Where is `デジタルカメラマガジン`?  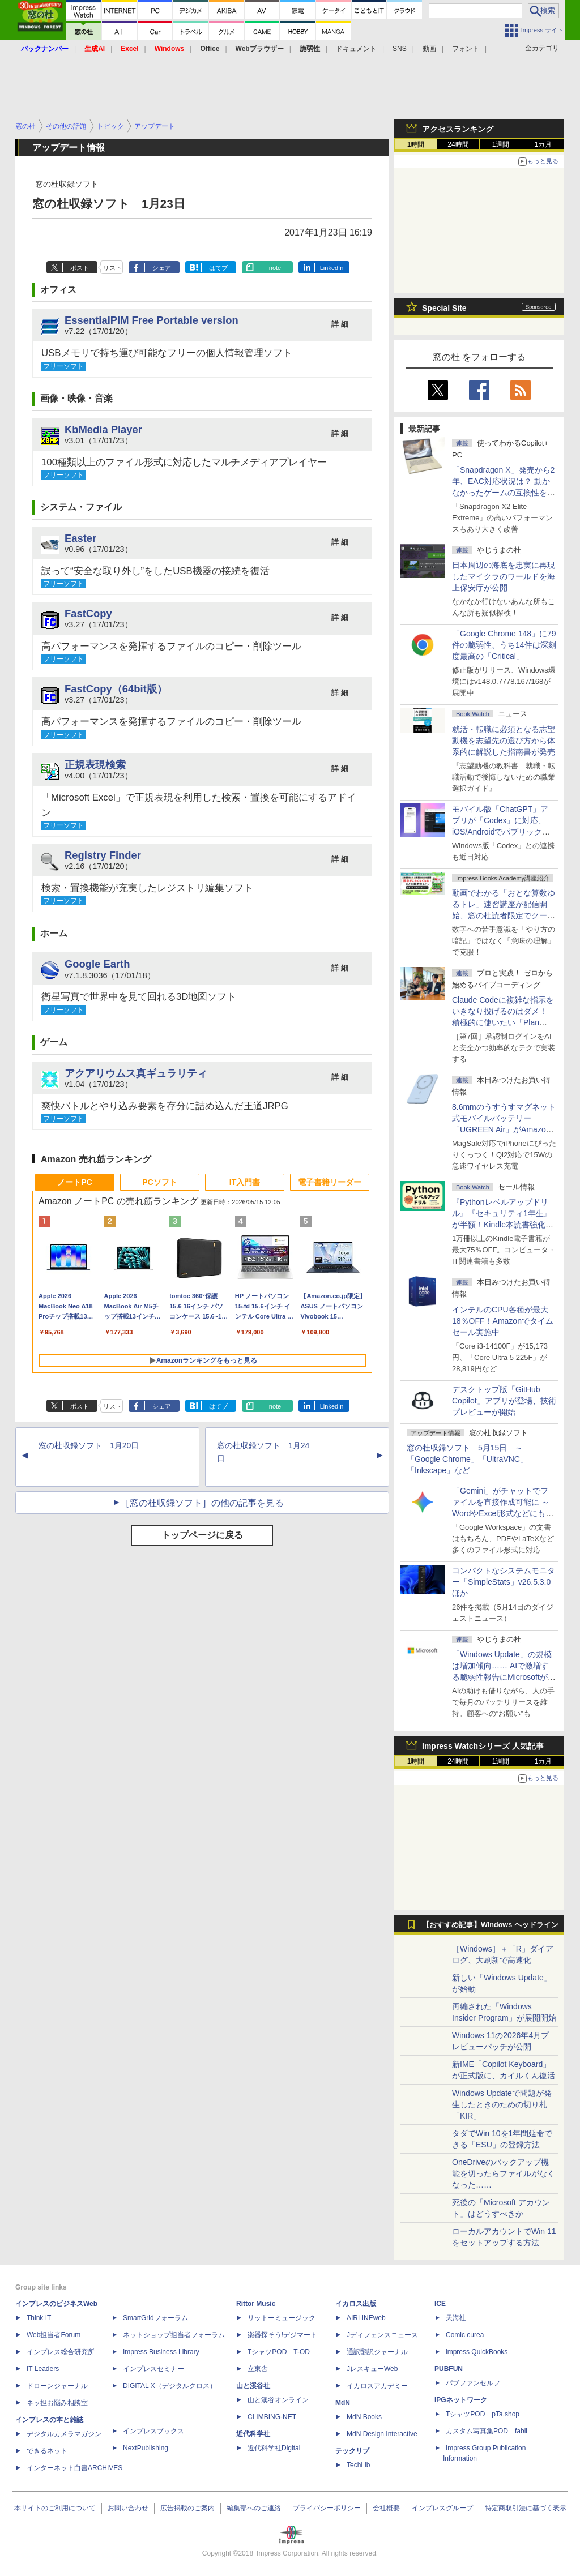 デジタルカメラマガジン is located at coordinates (64, 2434).